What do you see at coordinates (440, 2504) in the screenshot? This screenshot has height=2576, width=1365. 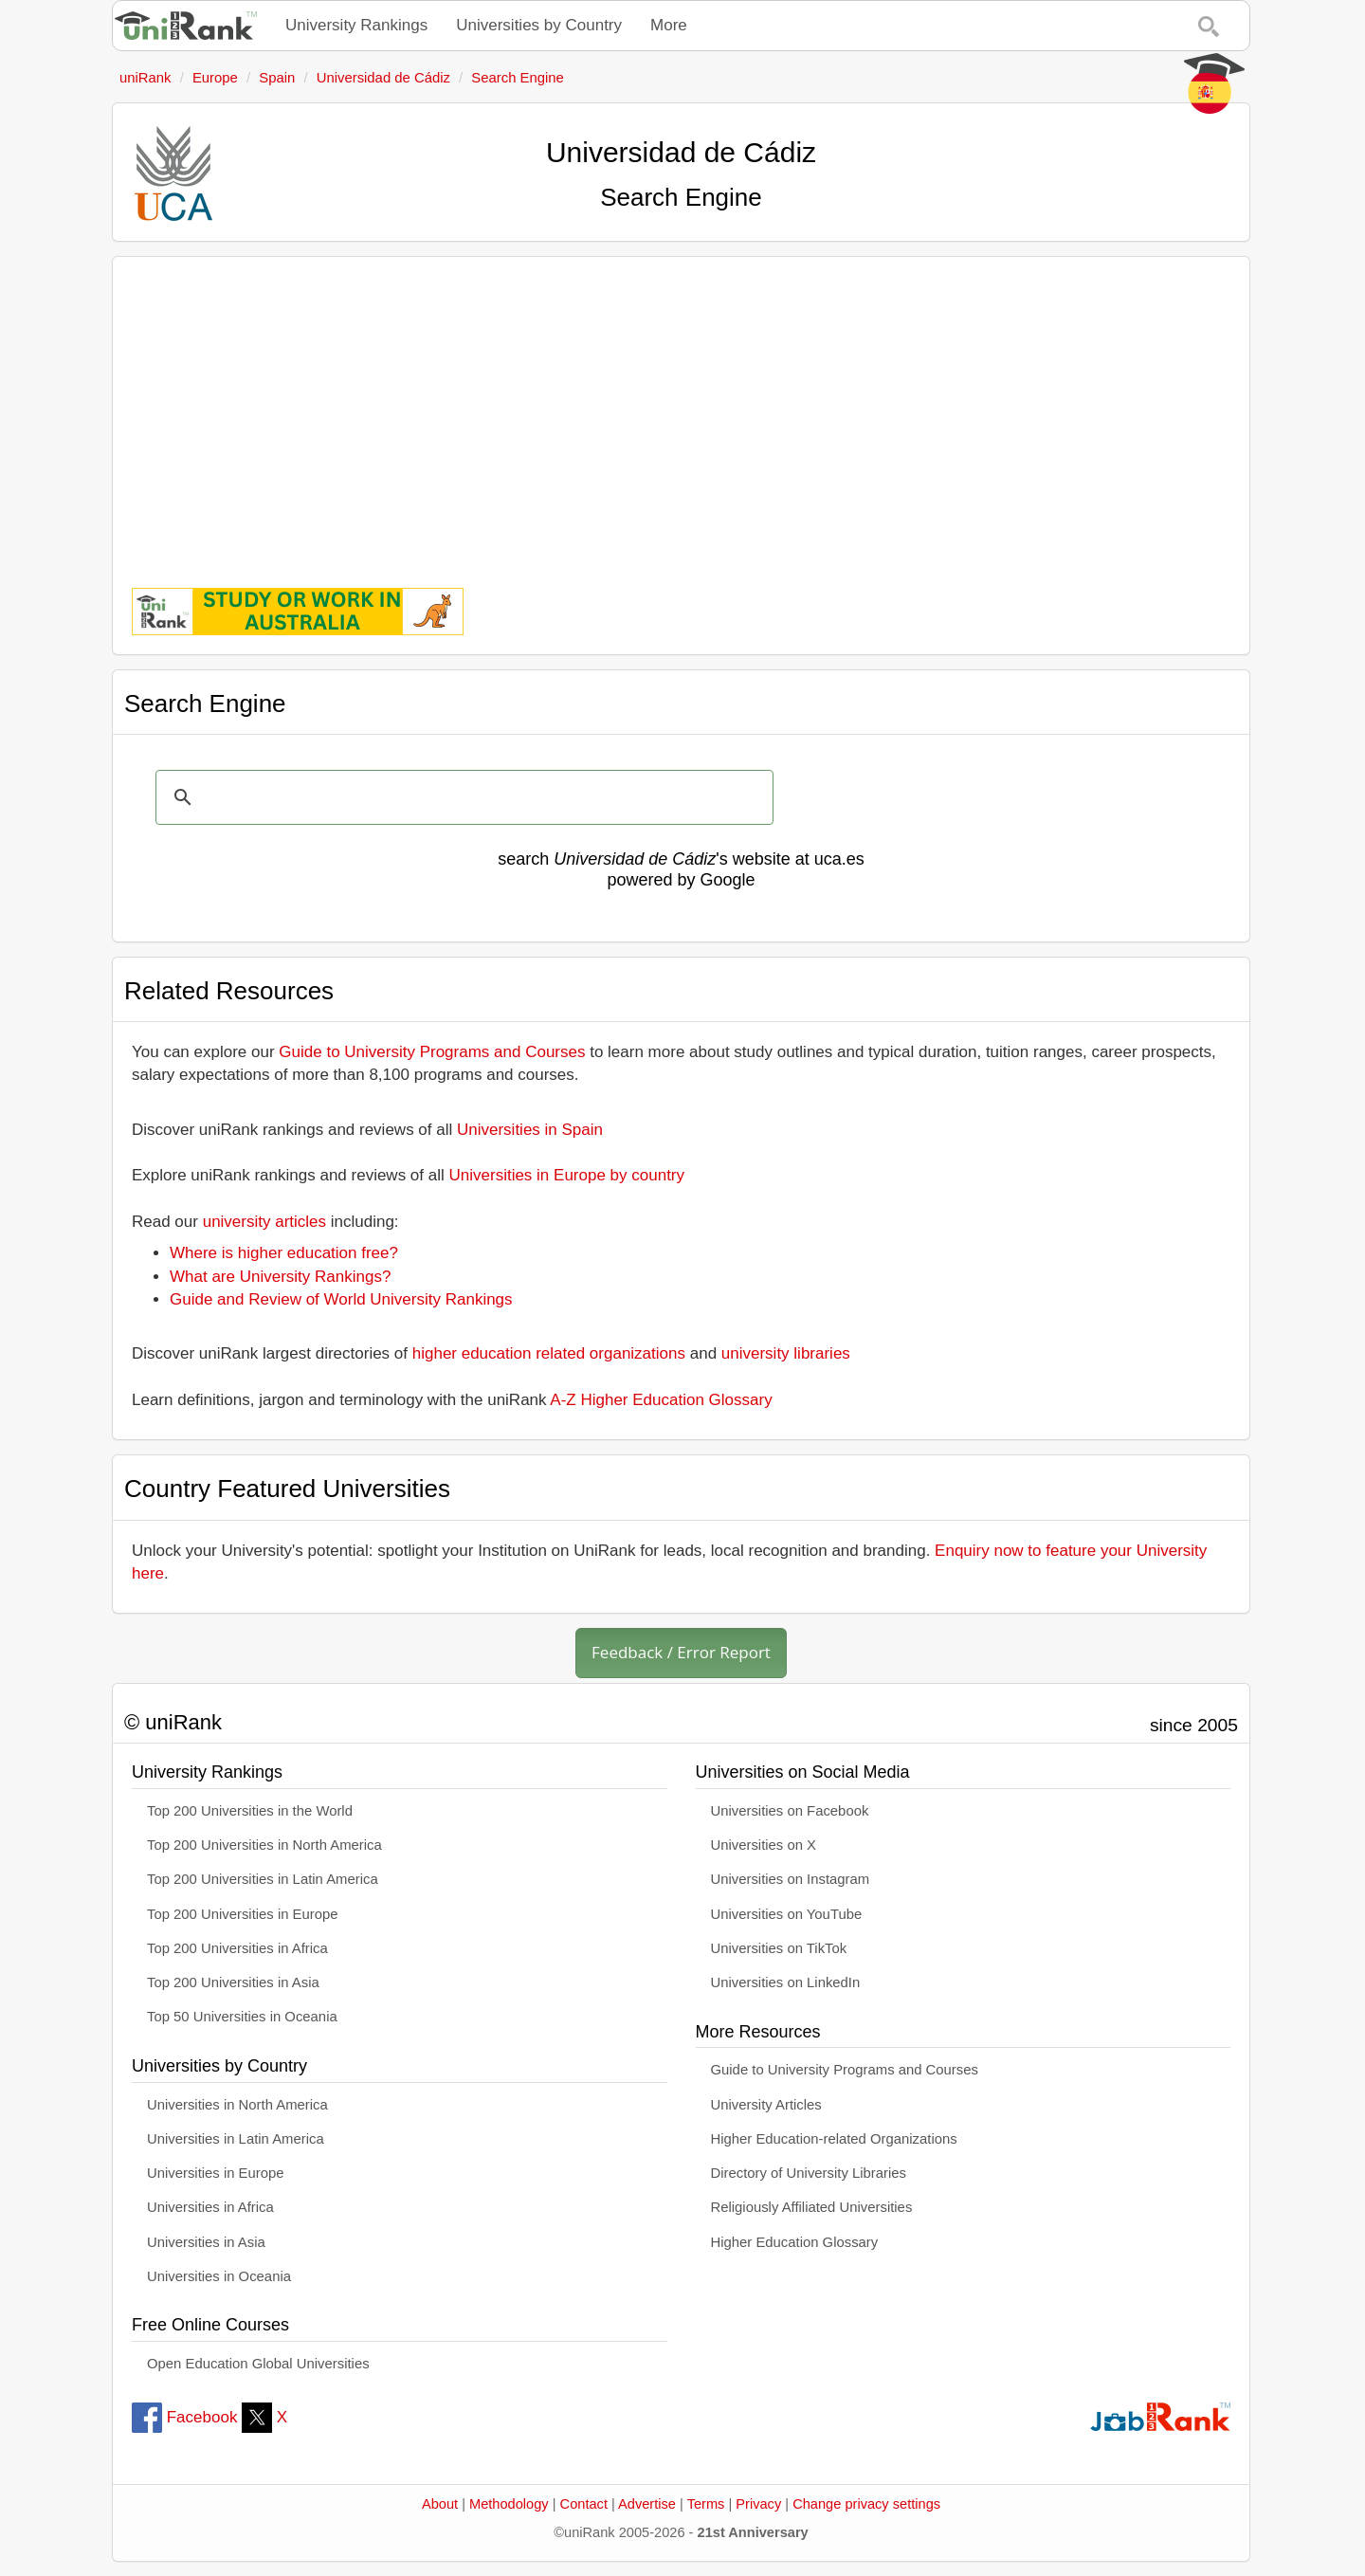 I see `About` at bounding box center [440, 2504].